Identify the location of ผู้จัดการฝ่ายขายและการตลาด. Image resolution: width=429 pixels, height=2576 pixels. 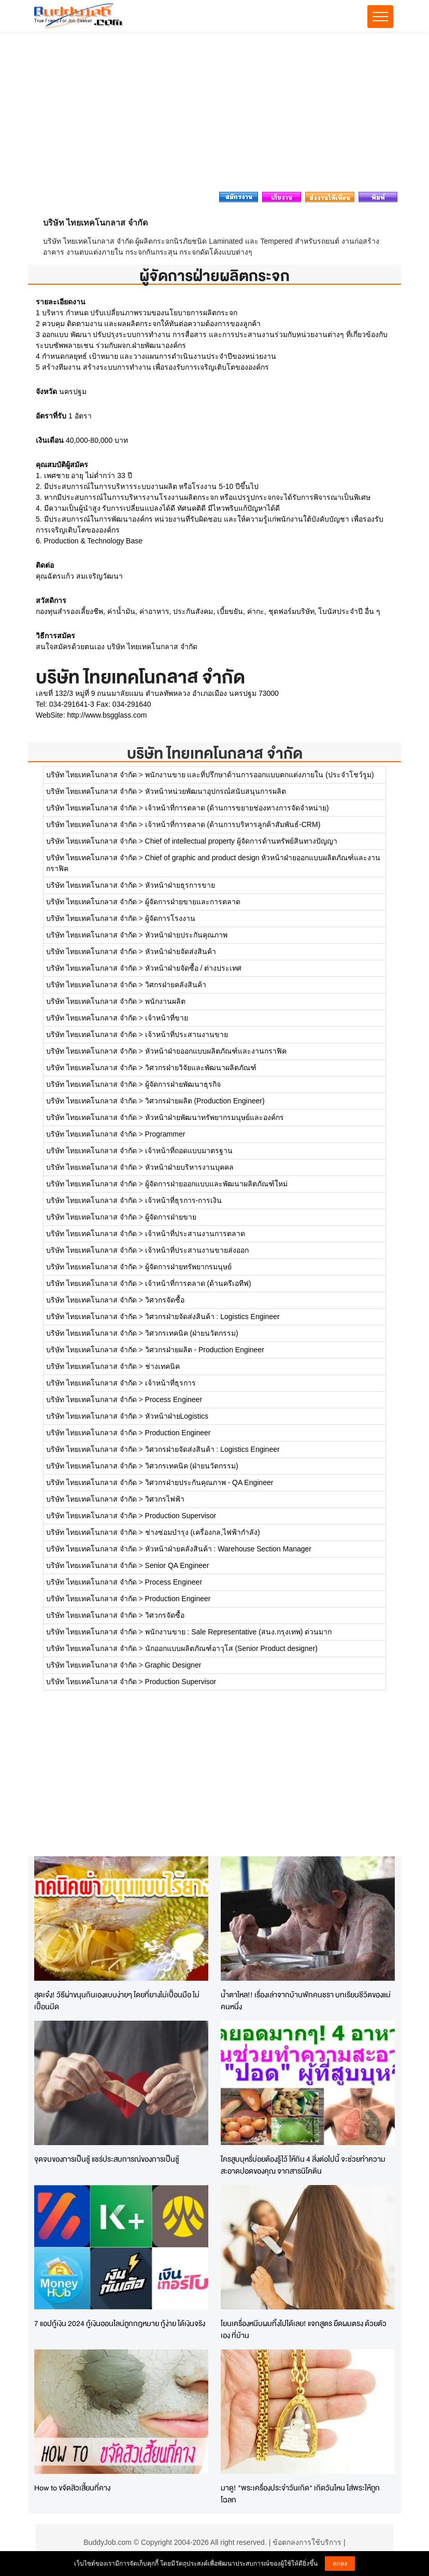
(192, 902).